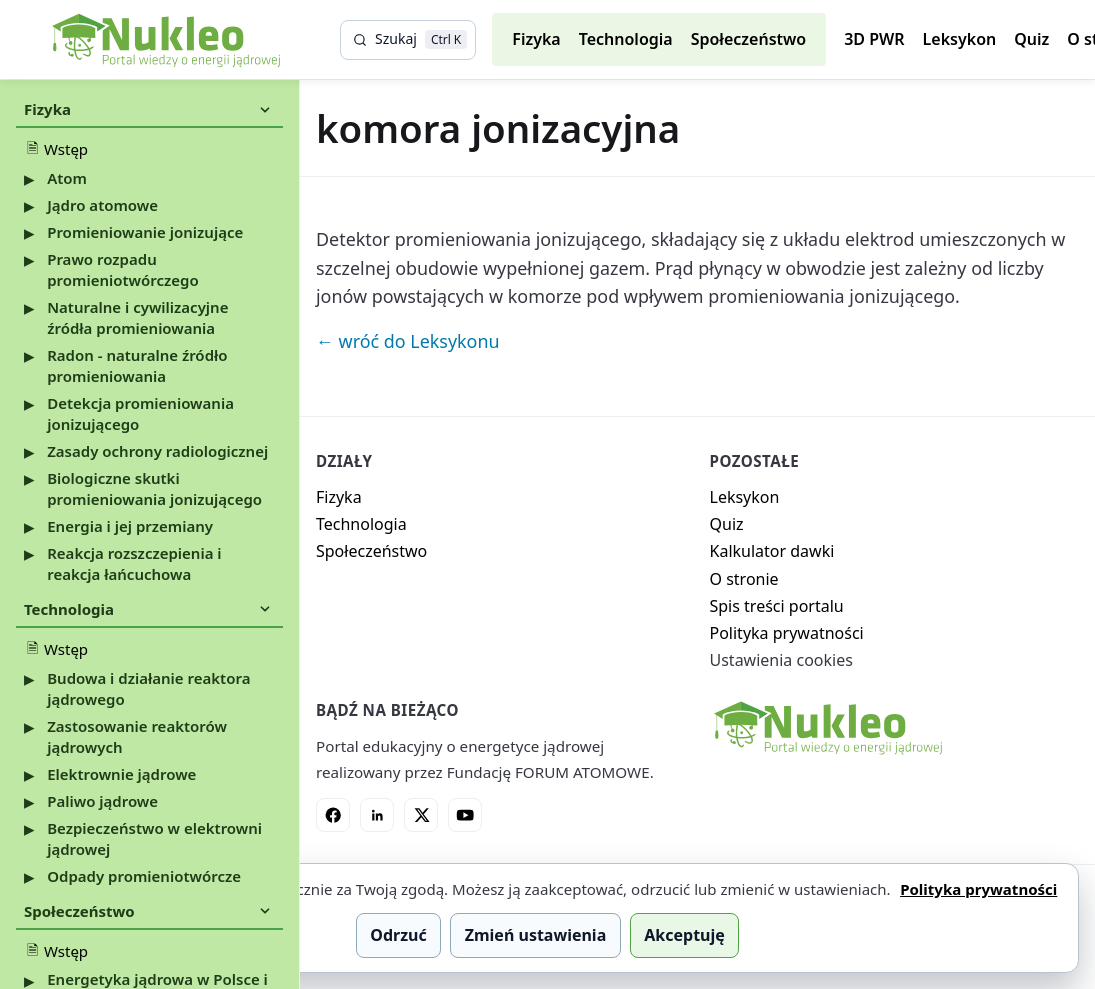  What do you see at coordinates (408, 341) in the screenshot?
I see `← wróć do Leksykonu` at bounding box center [408, 341].